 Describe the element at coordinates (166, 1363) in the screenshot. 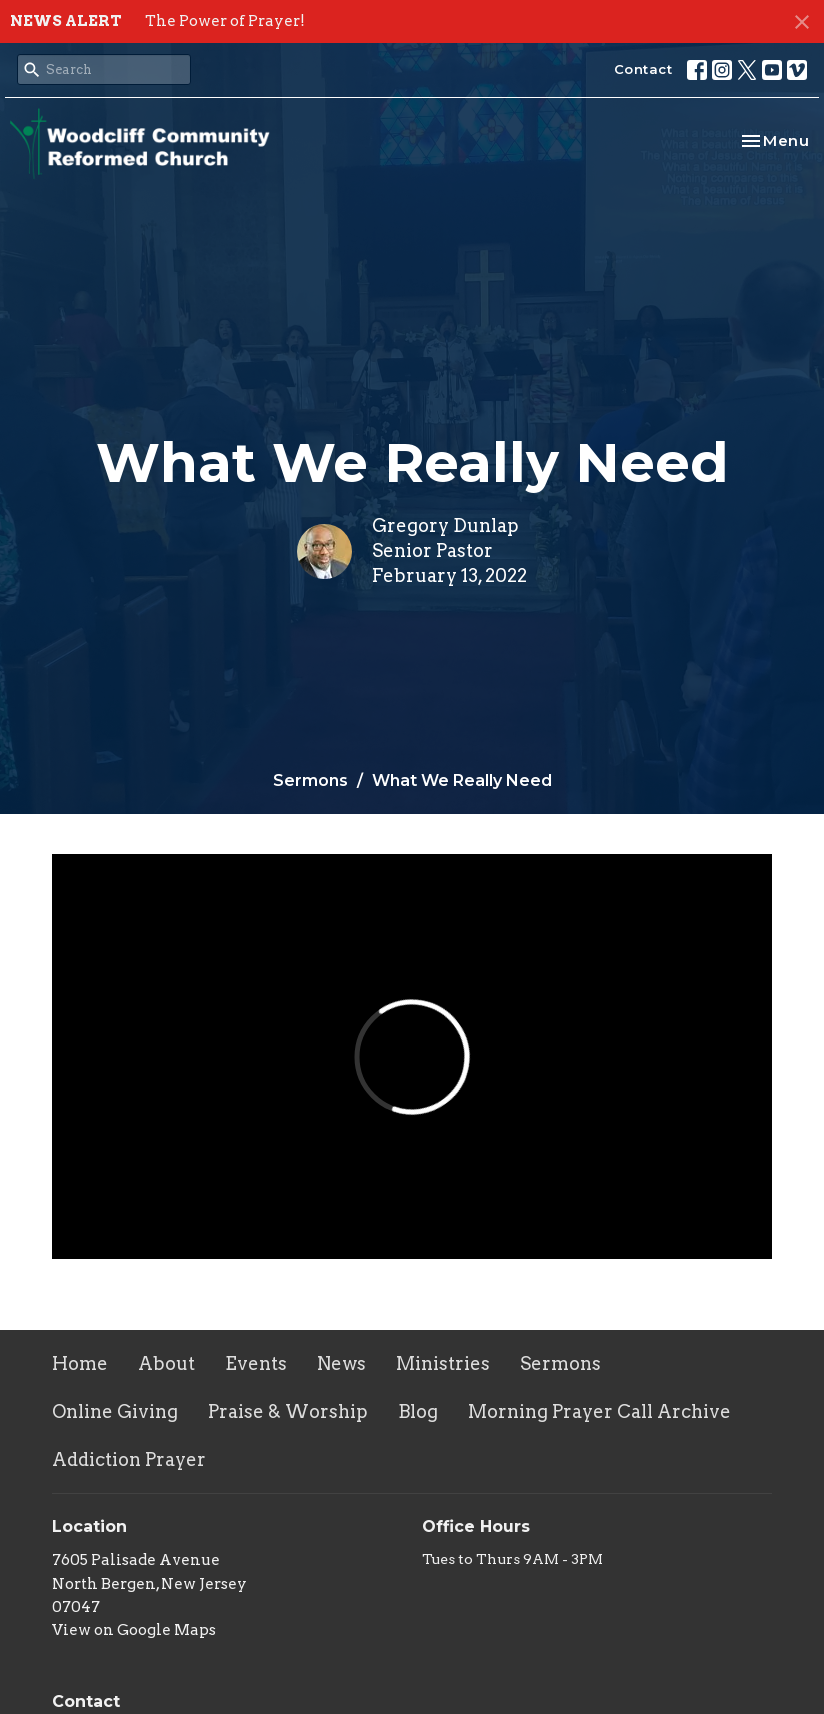

I see `About` at that location.